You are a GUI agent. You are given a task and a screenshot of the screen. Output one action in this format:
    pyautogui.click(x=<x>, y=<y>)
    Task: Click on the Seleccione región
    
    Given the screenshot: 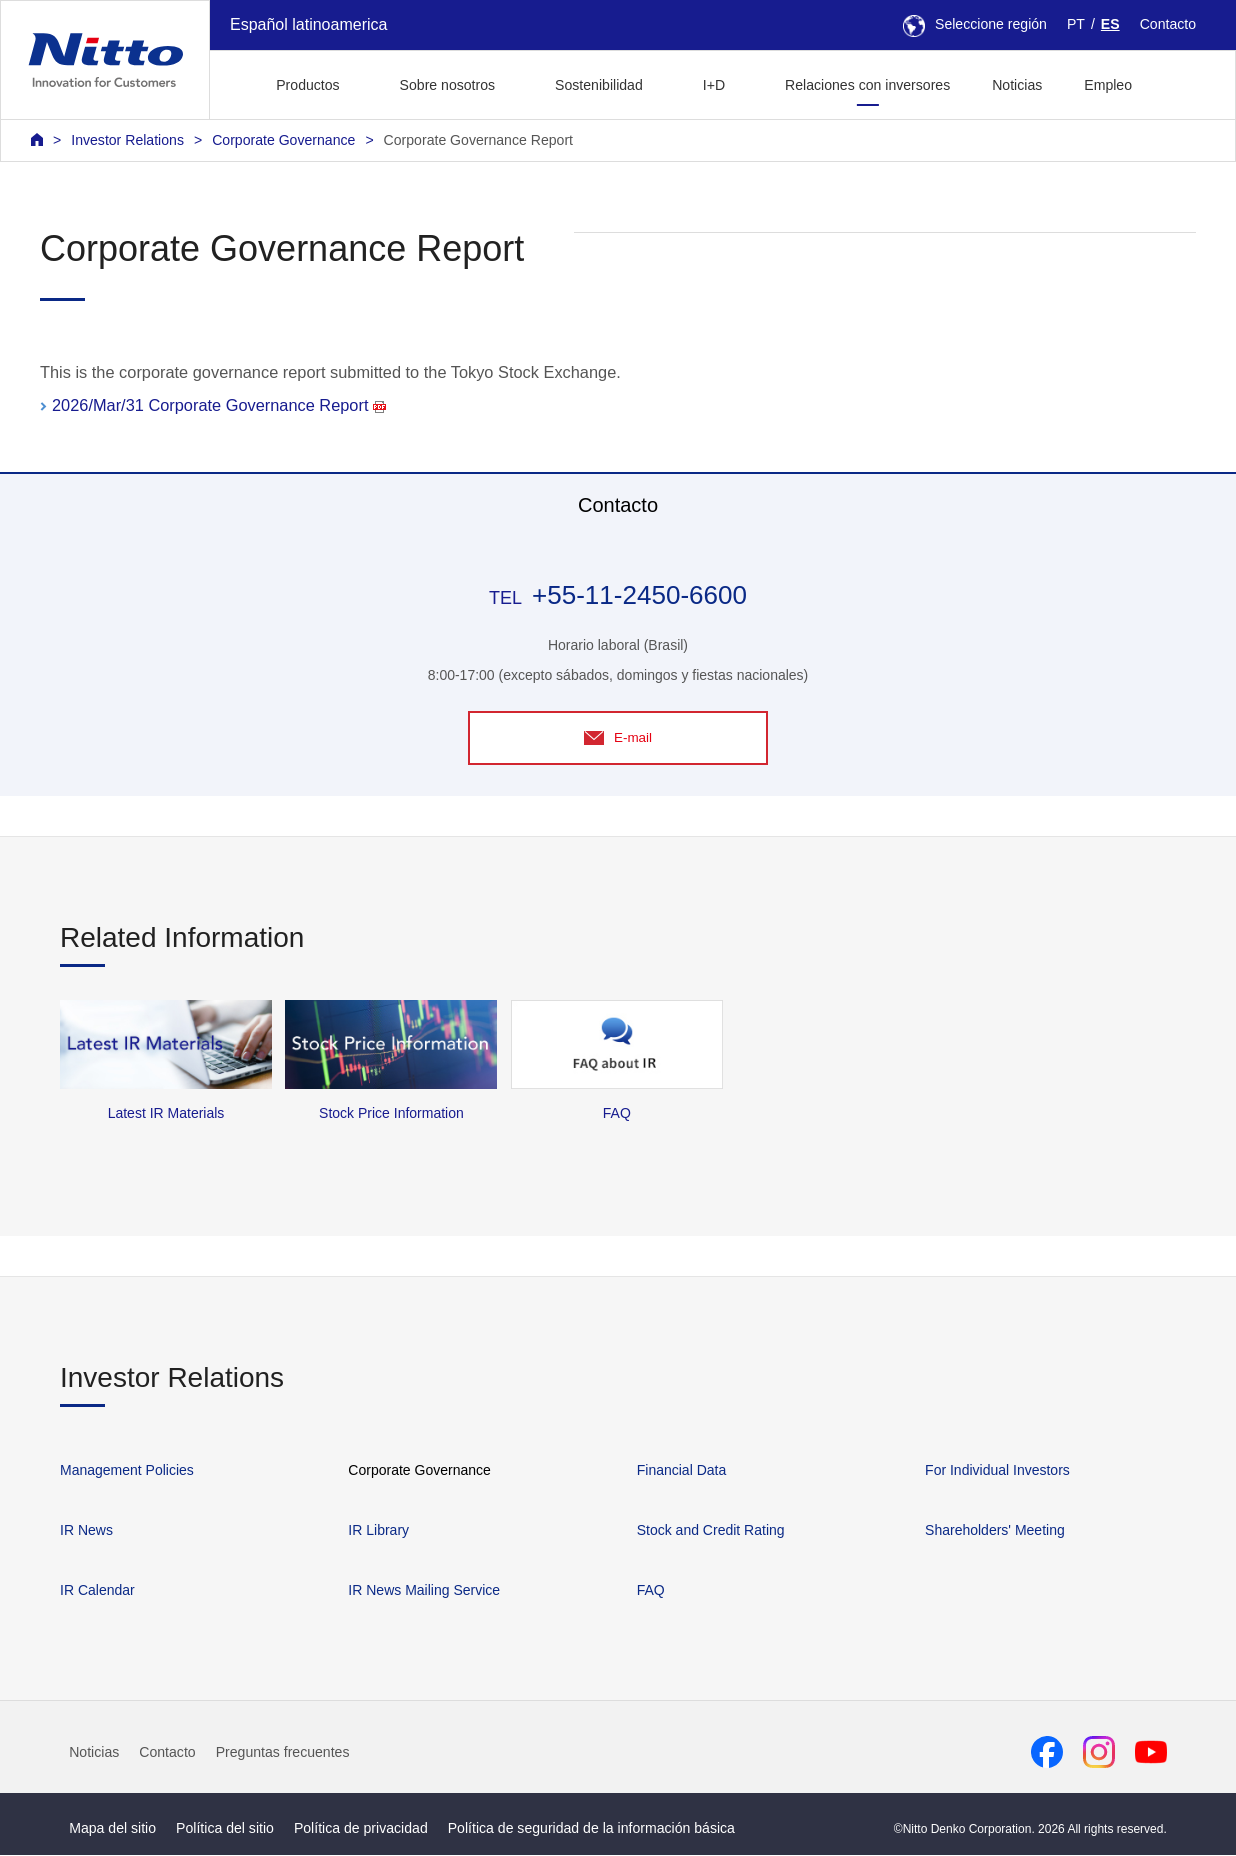 What is the action you would take?
    pyautogui.click(x=975, y=24)
    